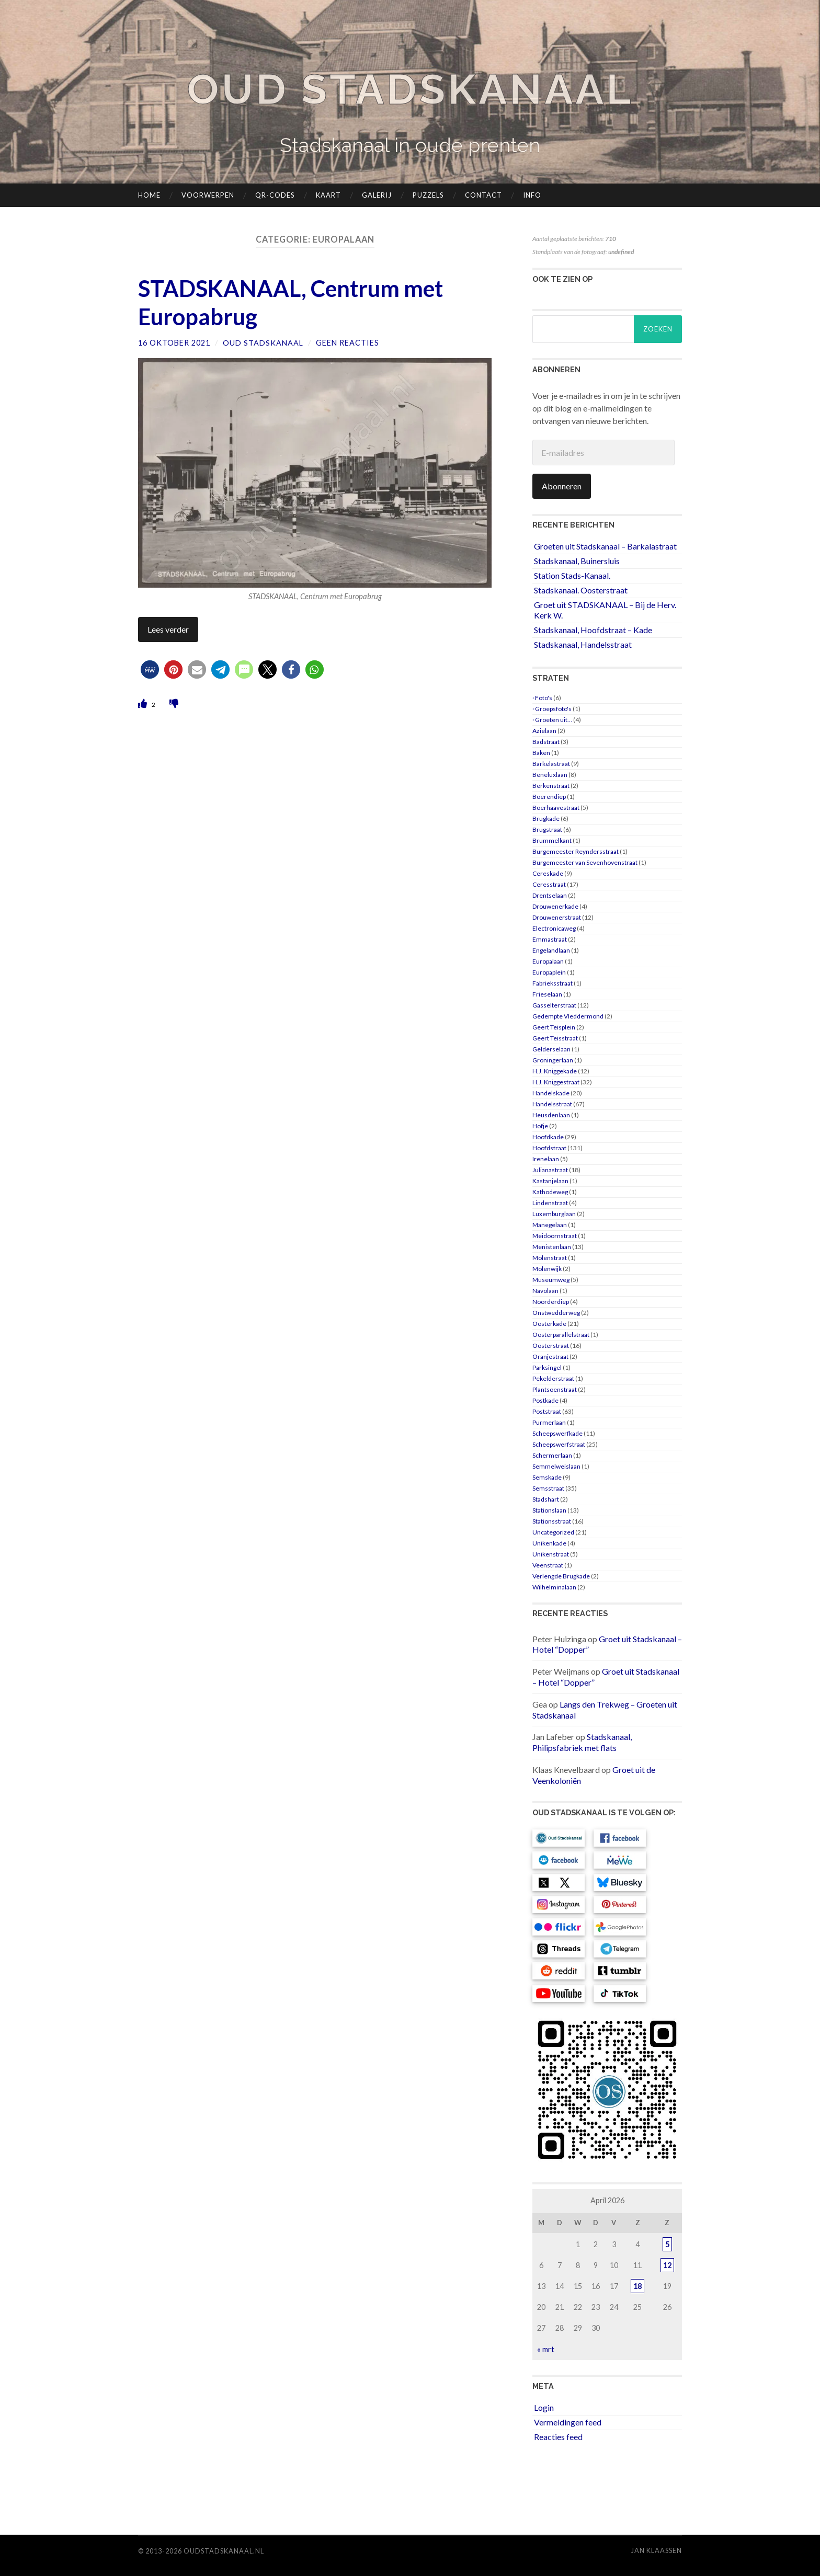  I want to click on Irenelaan, so click(545, 1159).